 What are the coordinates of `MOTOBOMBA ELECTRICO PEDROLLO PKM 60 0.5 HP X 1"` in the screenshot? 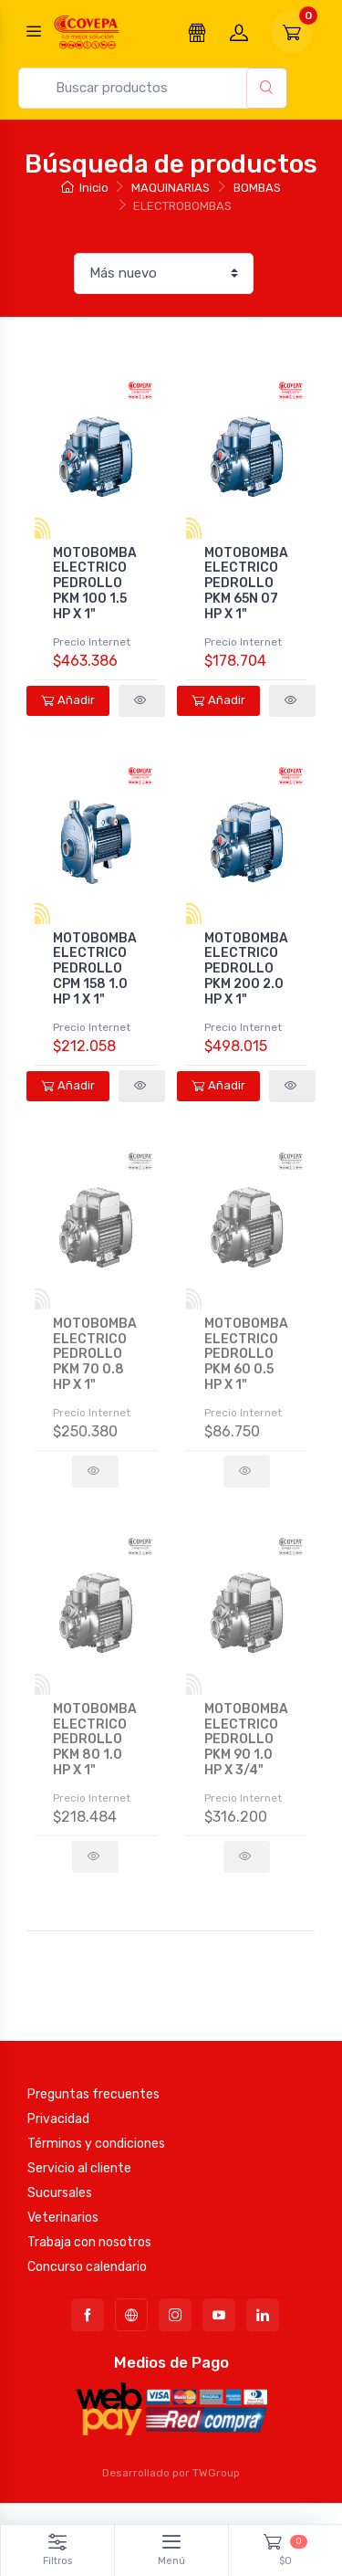 It's located at (246, 1354).